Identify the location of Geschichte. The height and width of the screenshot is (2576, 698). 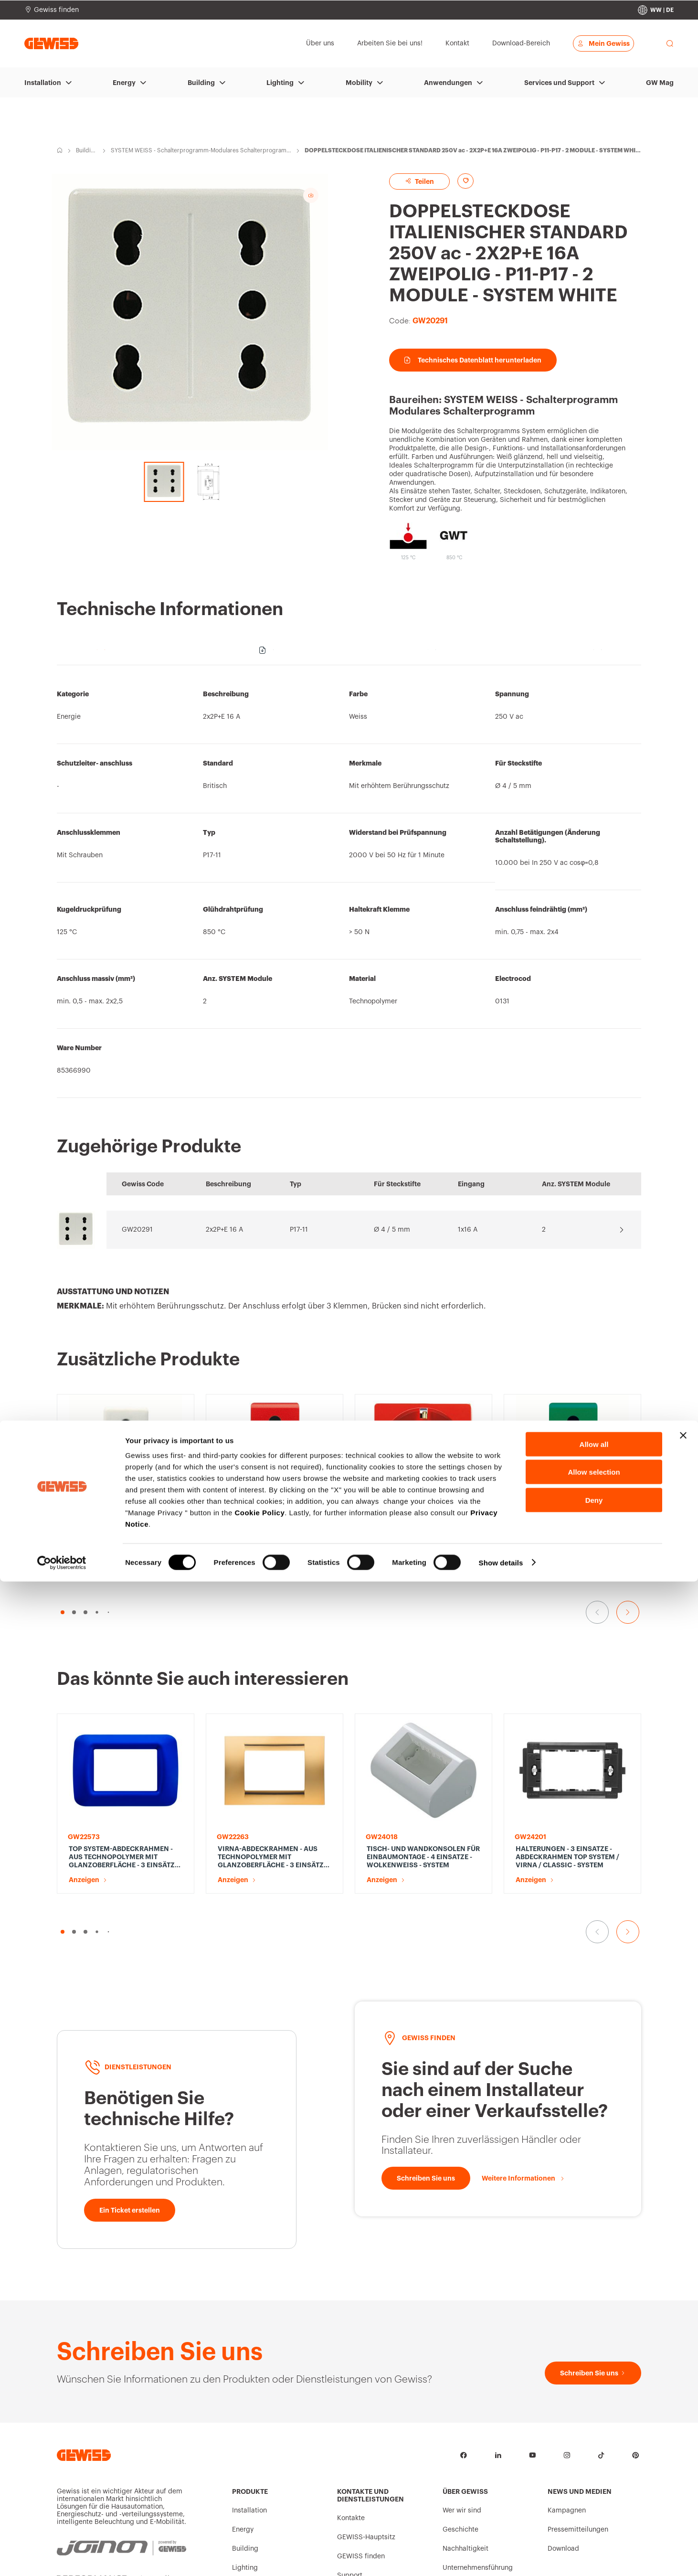
(460, 2346).